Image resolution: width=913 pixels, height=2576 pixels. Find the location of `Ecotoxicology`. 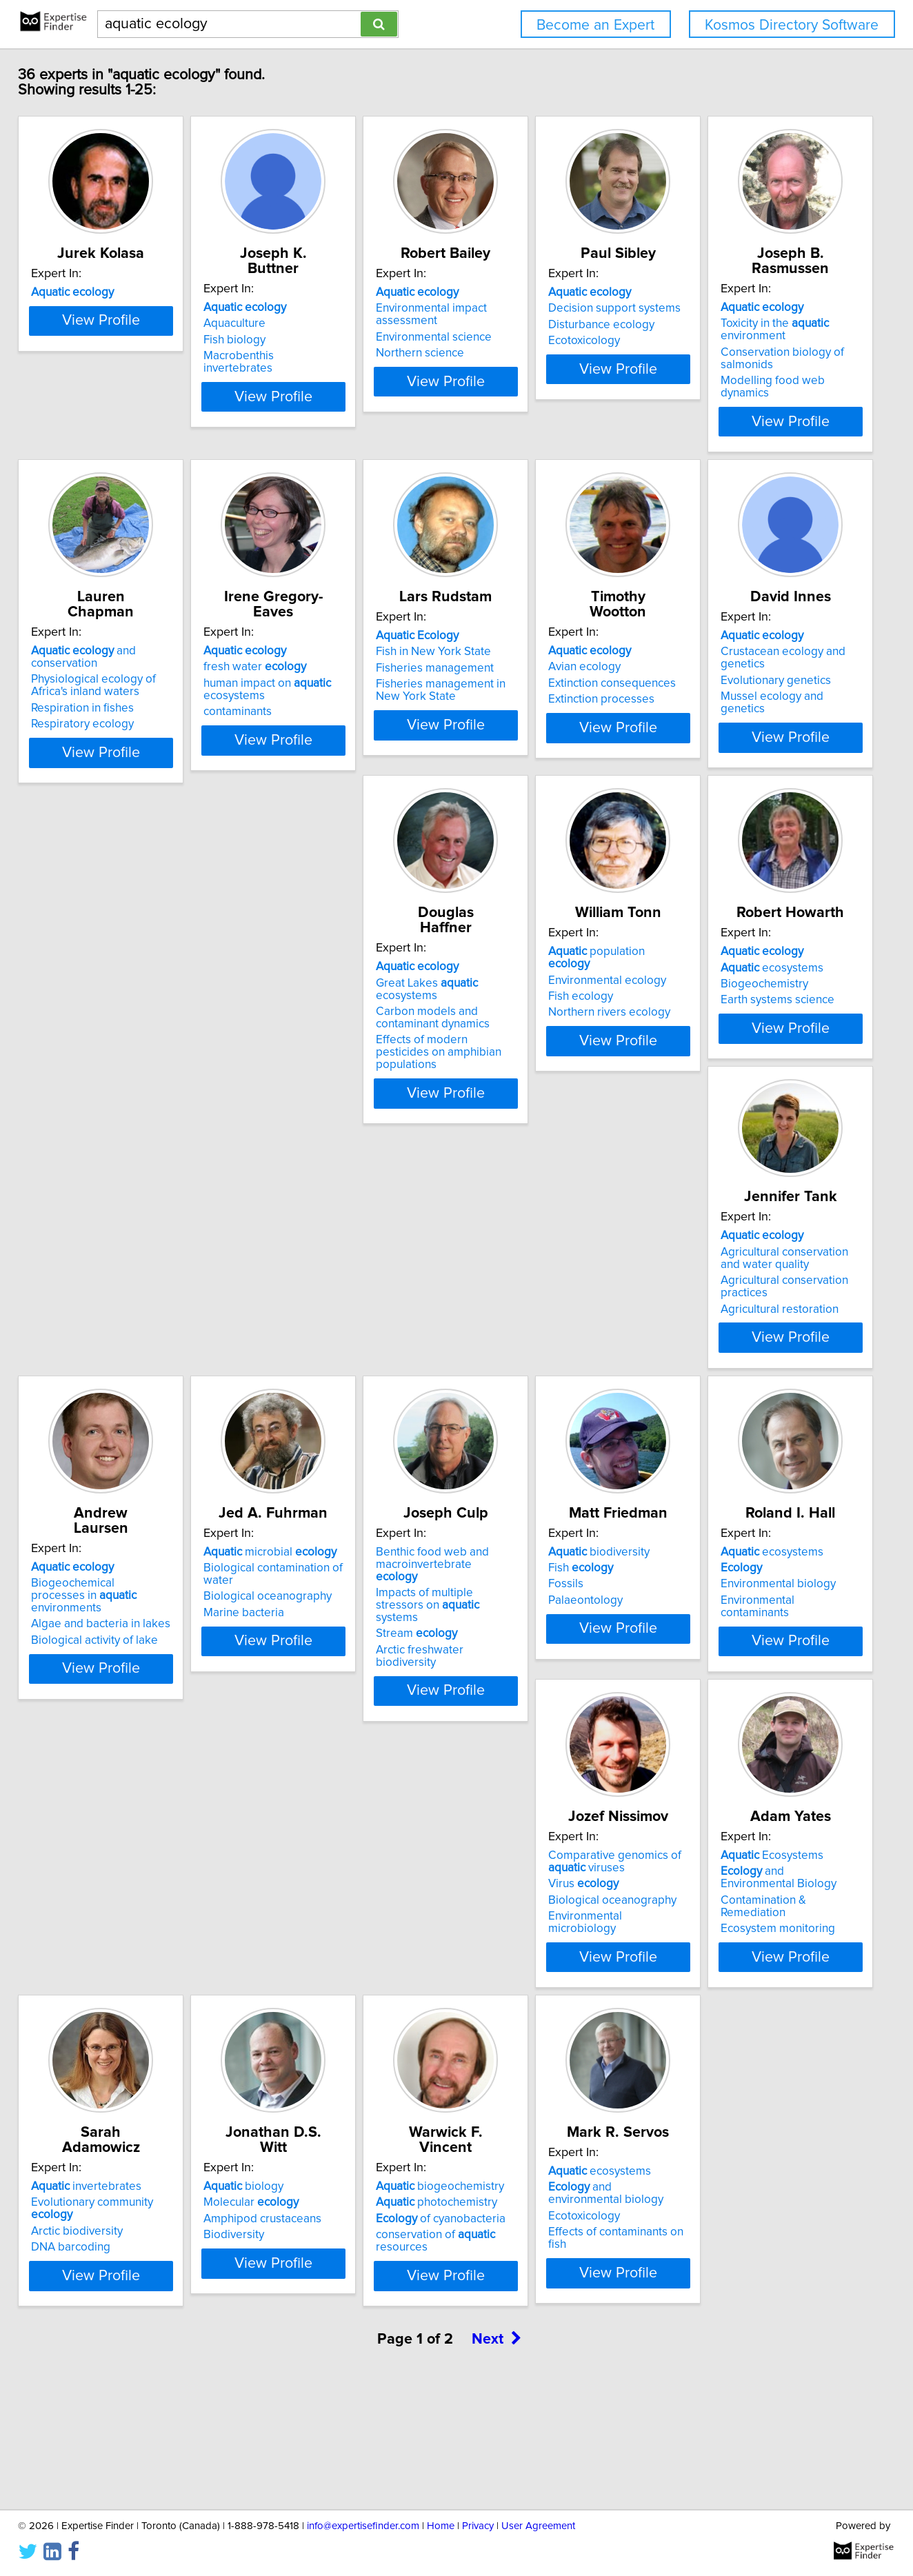

Ecotoxicology is located at coordinates (712, 356).